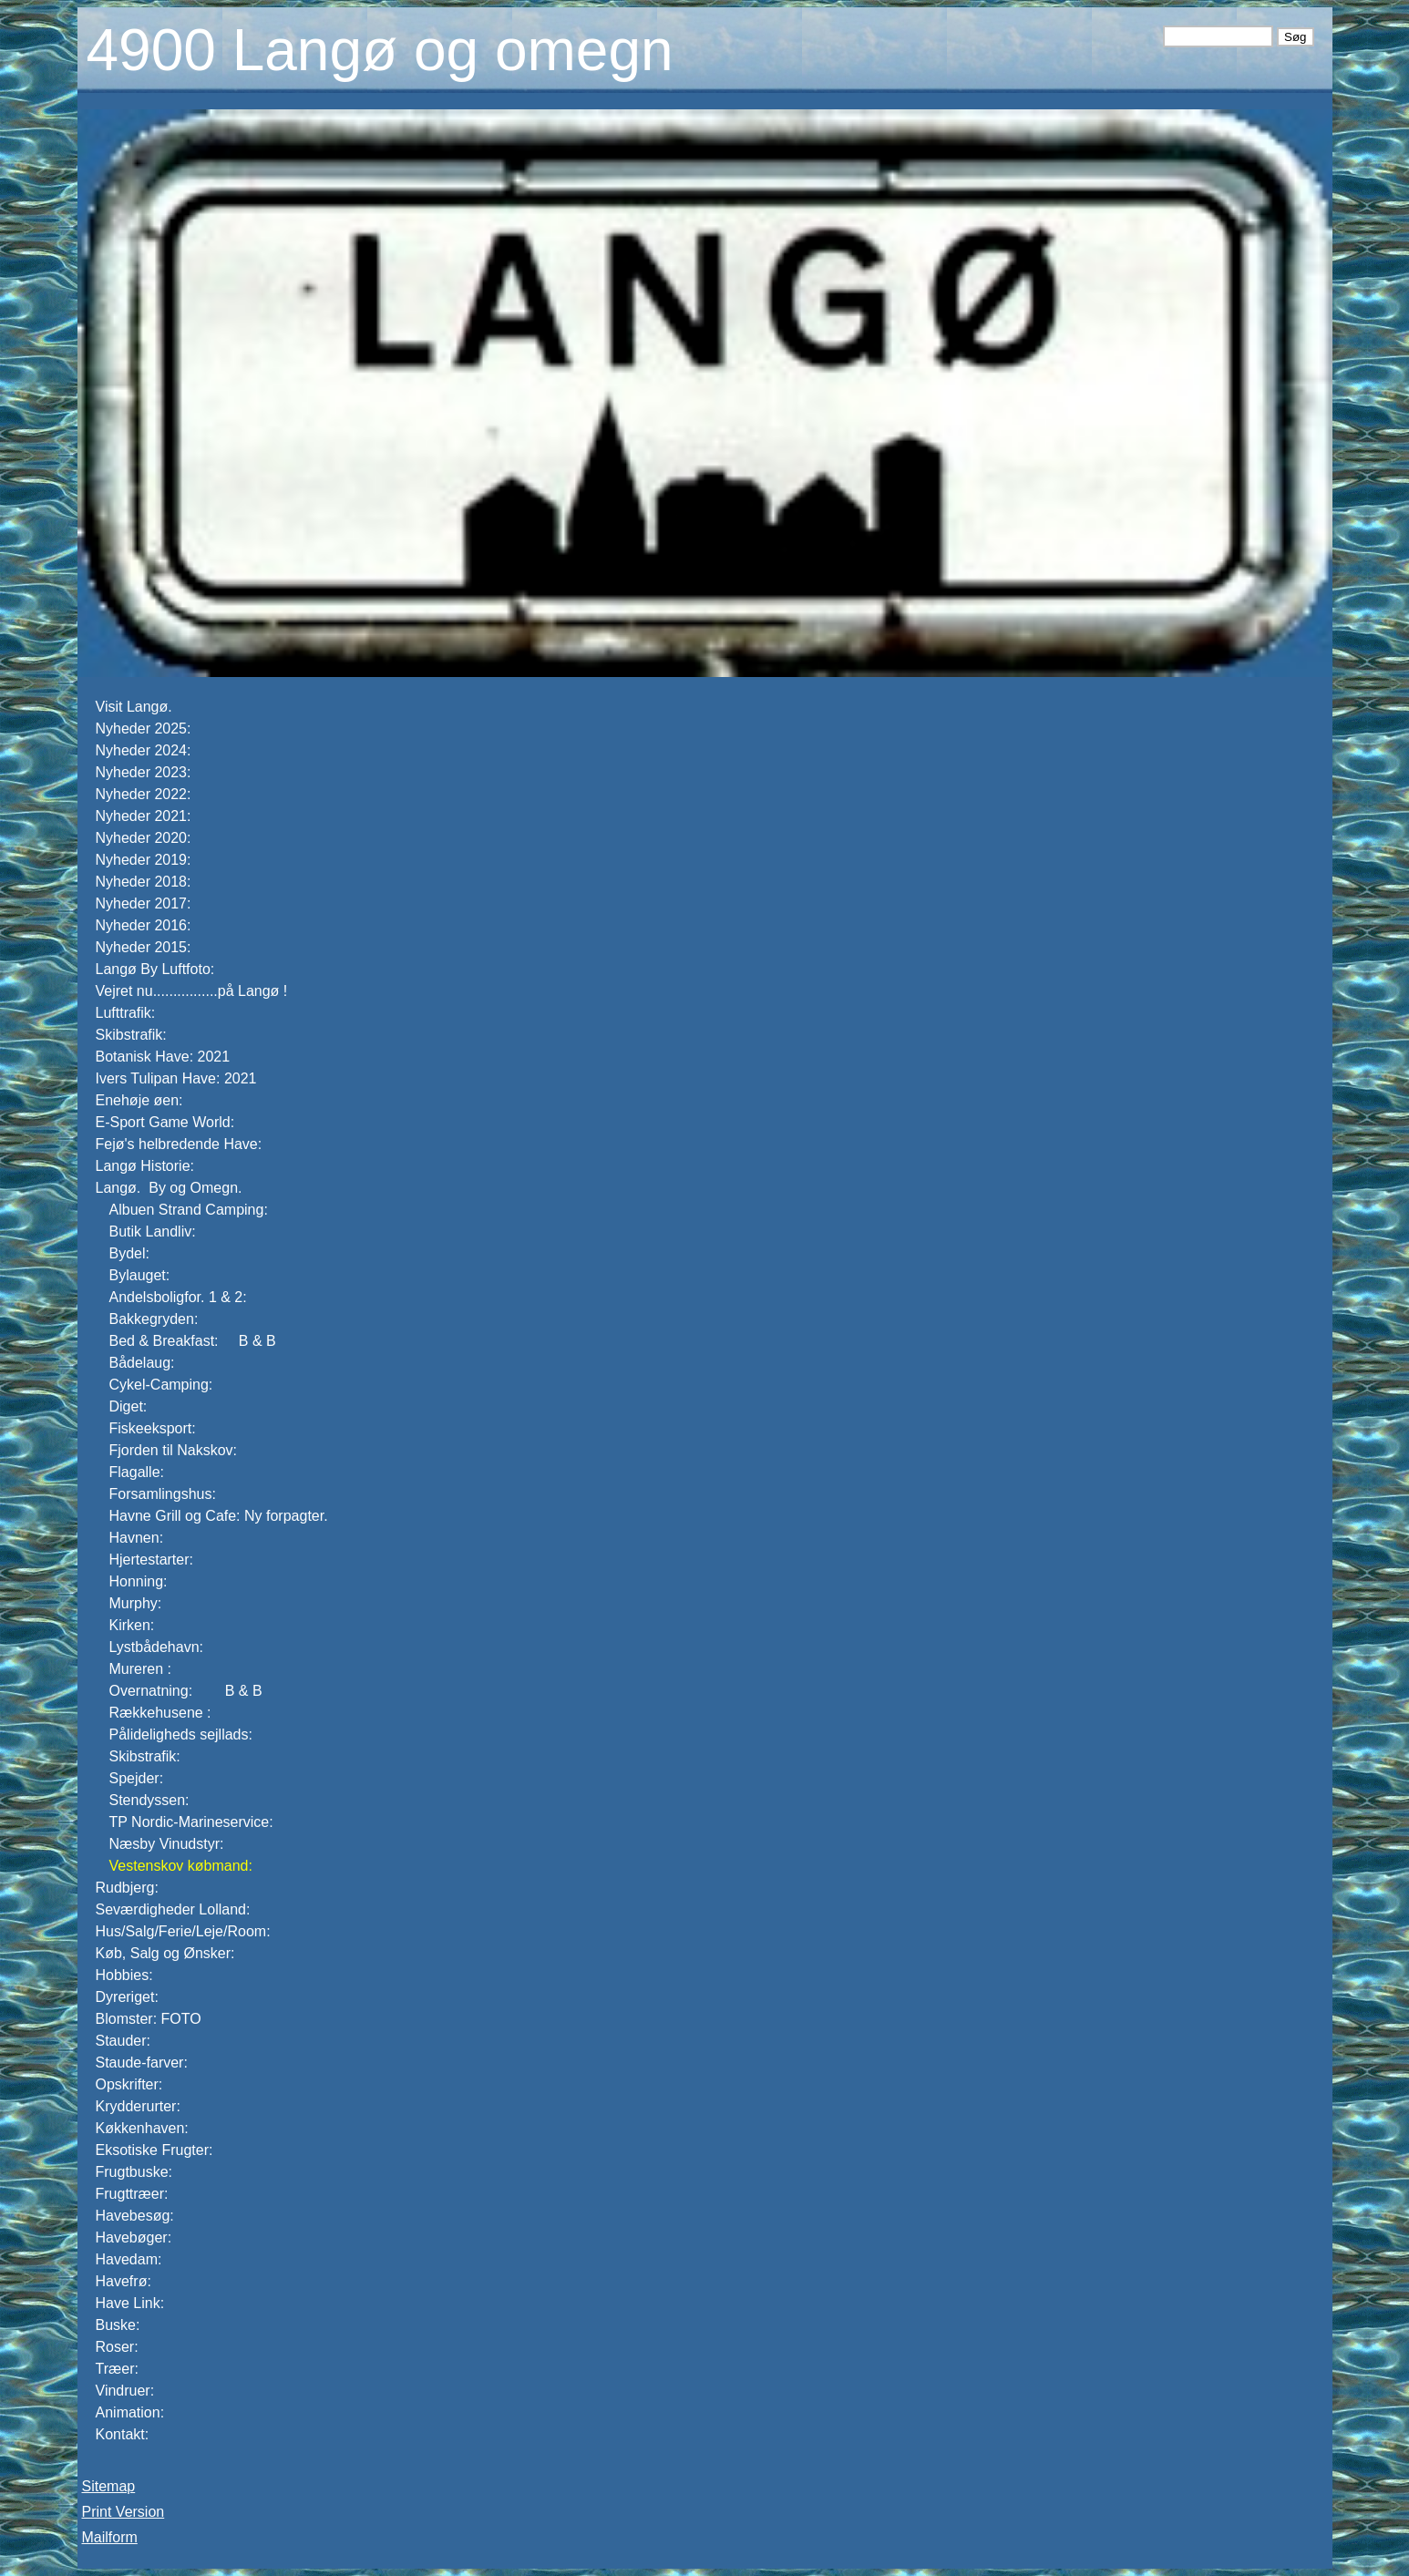 The image size is (1409, 2576). I want to click on Vindruer:, so click(125, 2390).